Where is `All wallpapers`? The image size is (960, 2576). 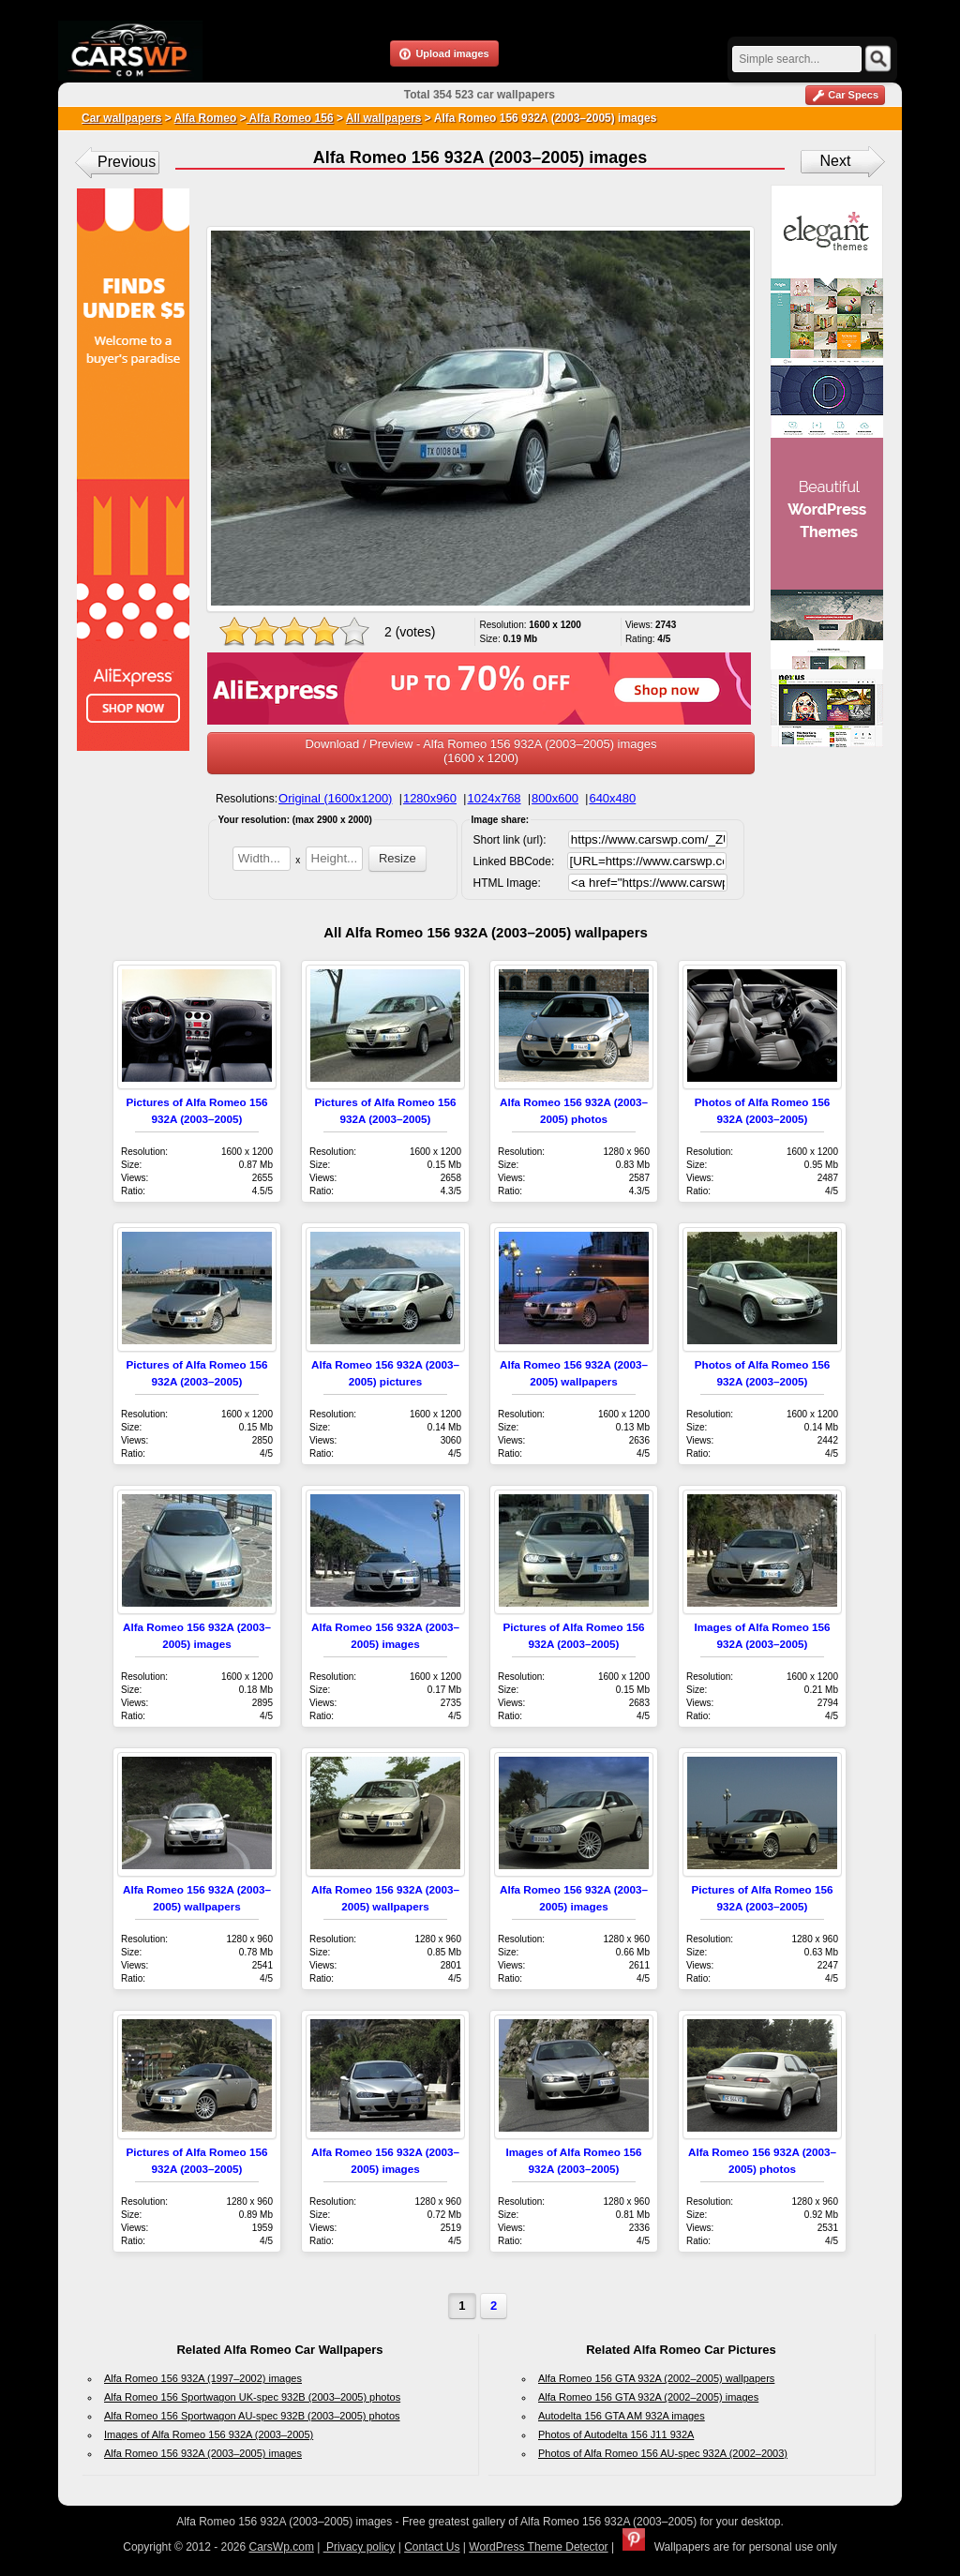
All wallpapers is located at coordinates (384, 118).